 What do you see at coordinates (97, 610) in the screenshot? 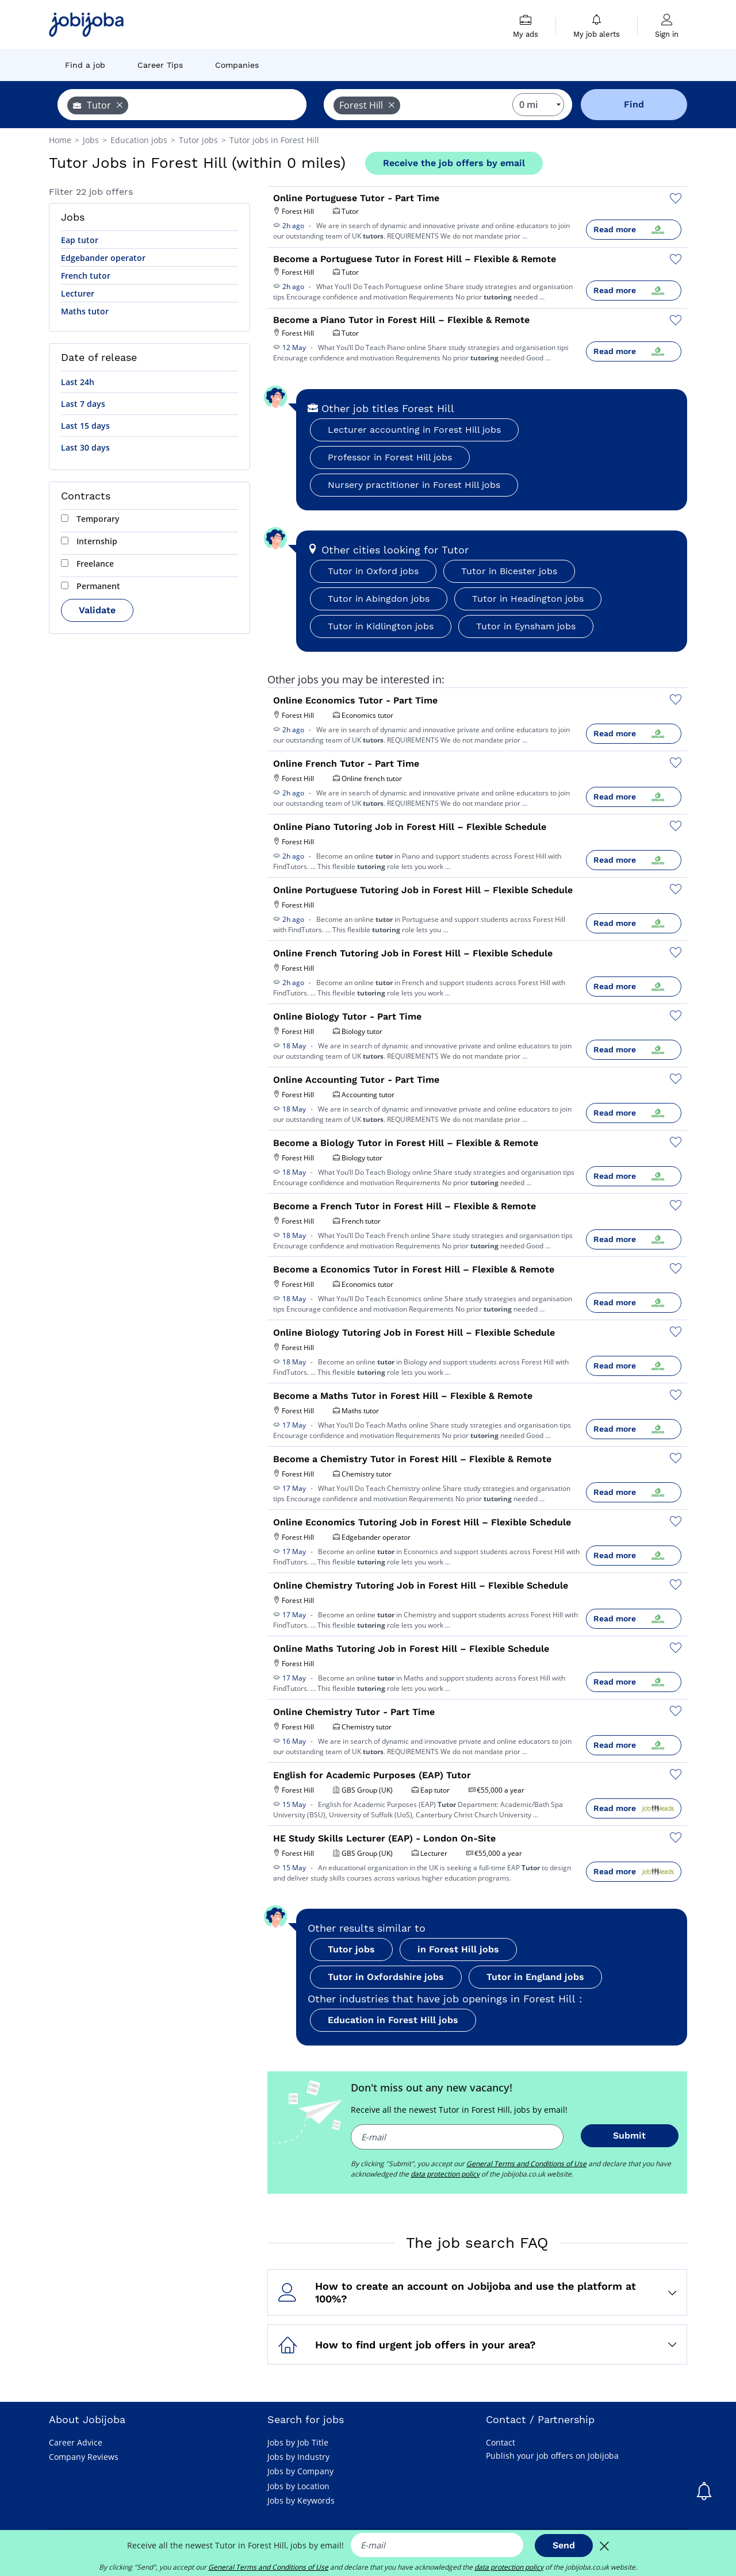
I see `Validate` at bounding box center [97, 610].